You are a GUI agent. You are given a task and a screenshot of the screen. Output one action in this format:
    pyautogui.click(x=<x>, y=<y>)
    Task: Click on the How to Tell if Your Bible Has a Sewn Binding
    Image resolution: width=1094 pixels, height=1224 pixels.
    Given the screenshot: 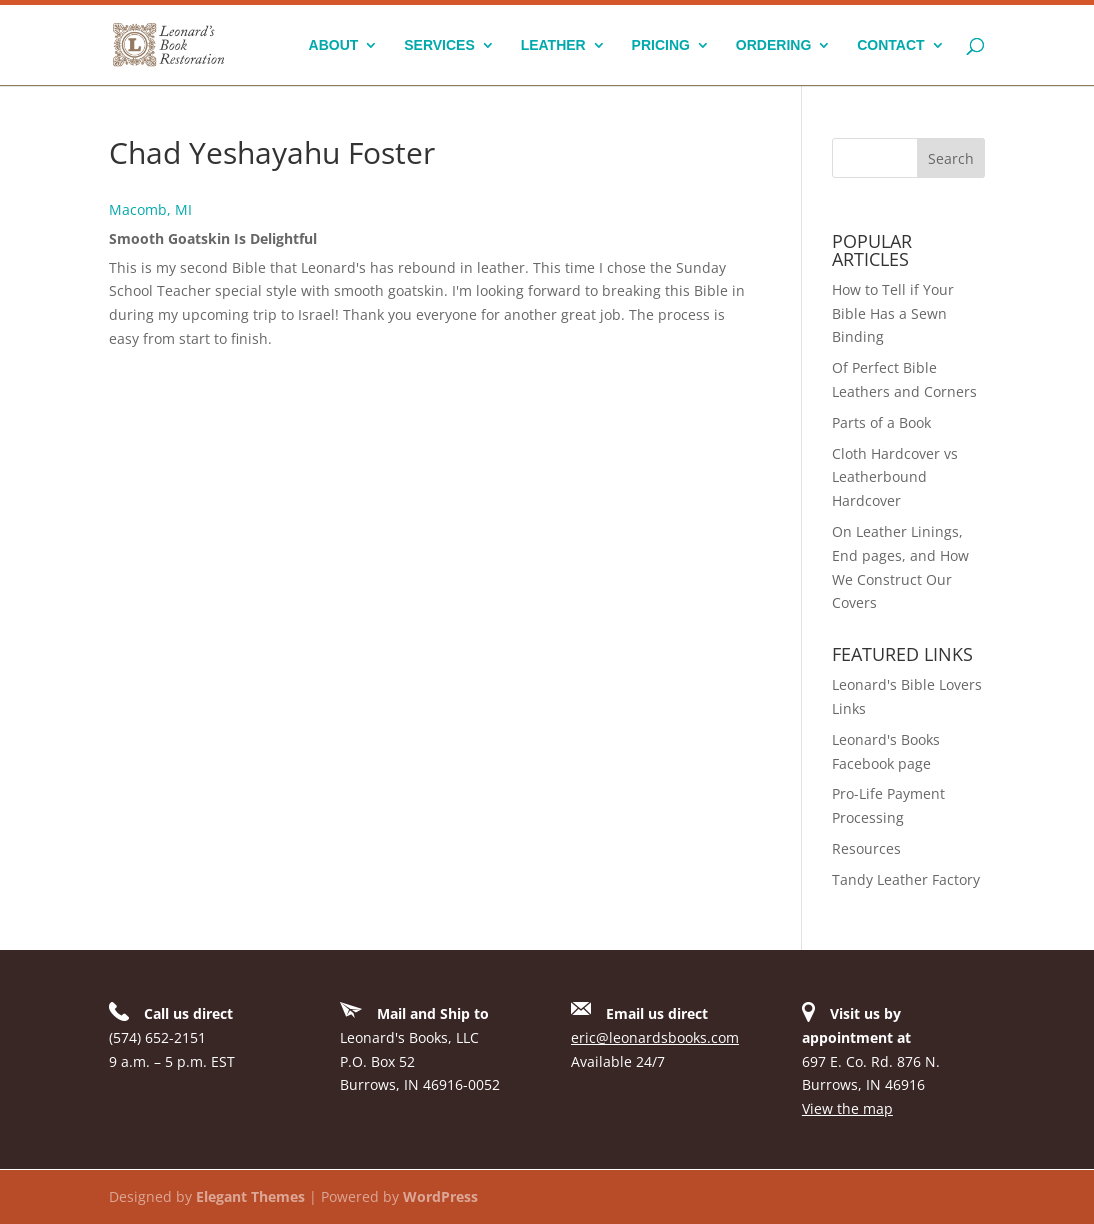 What is the action you would take?
    pyautogui.click(x=893, y=313)
    